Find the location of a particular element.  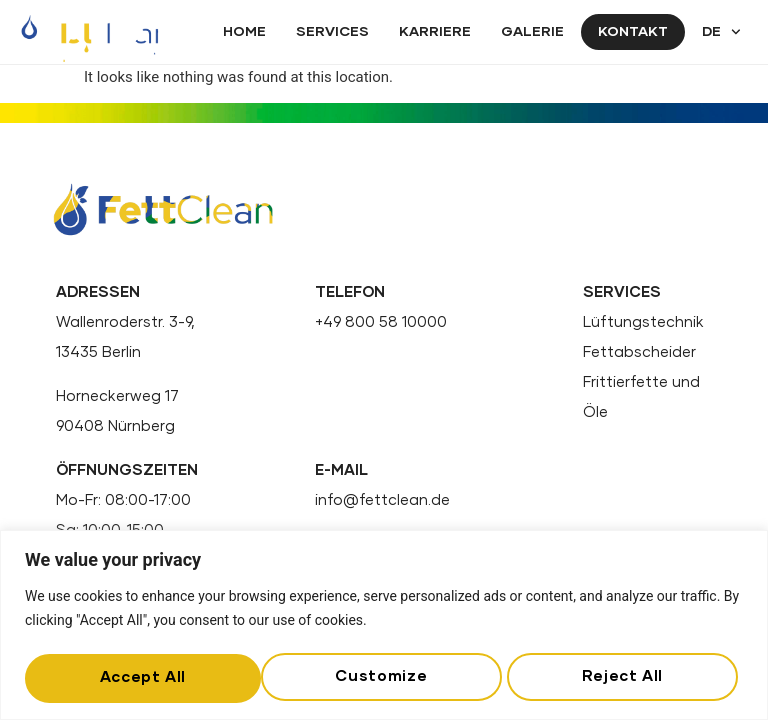

Reject All is located at coordinates (384, 674).